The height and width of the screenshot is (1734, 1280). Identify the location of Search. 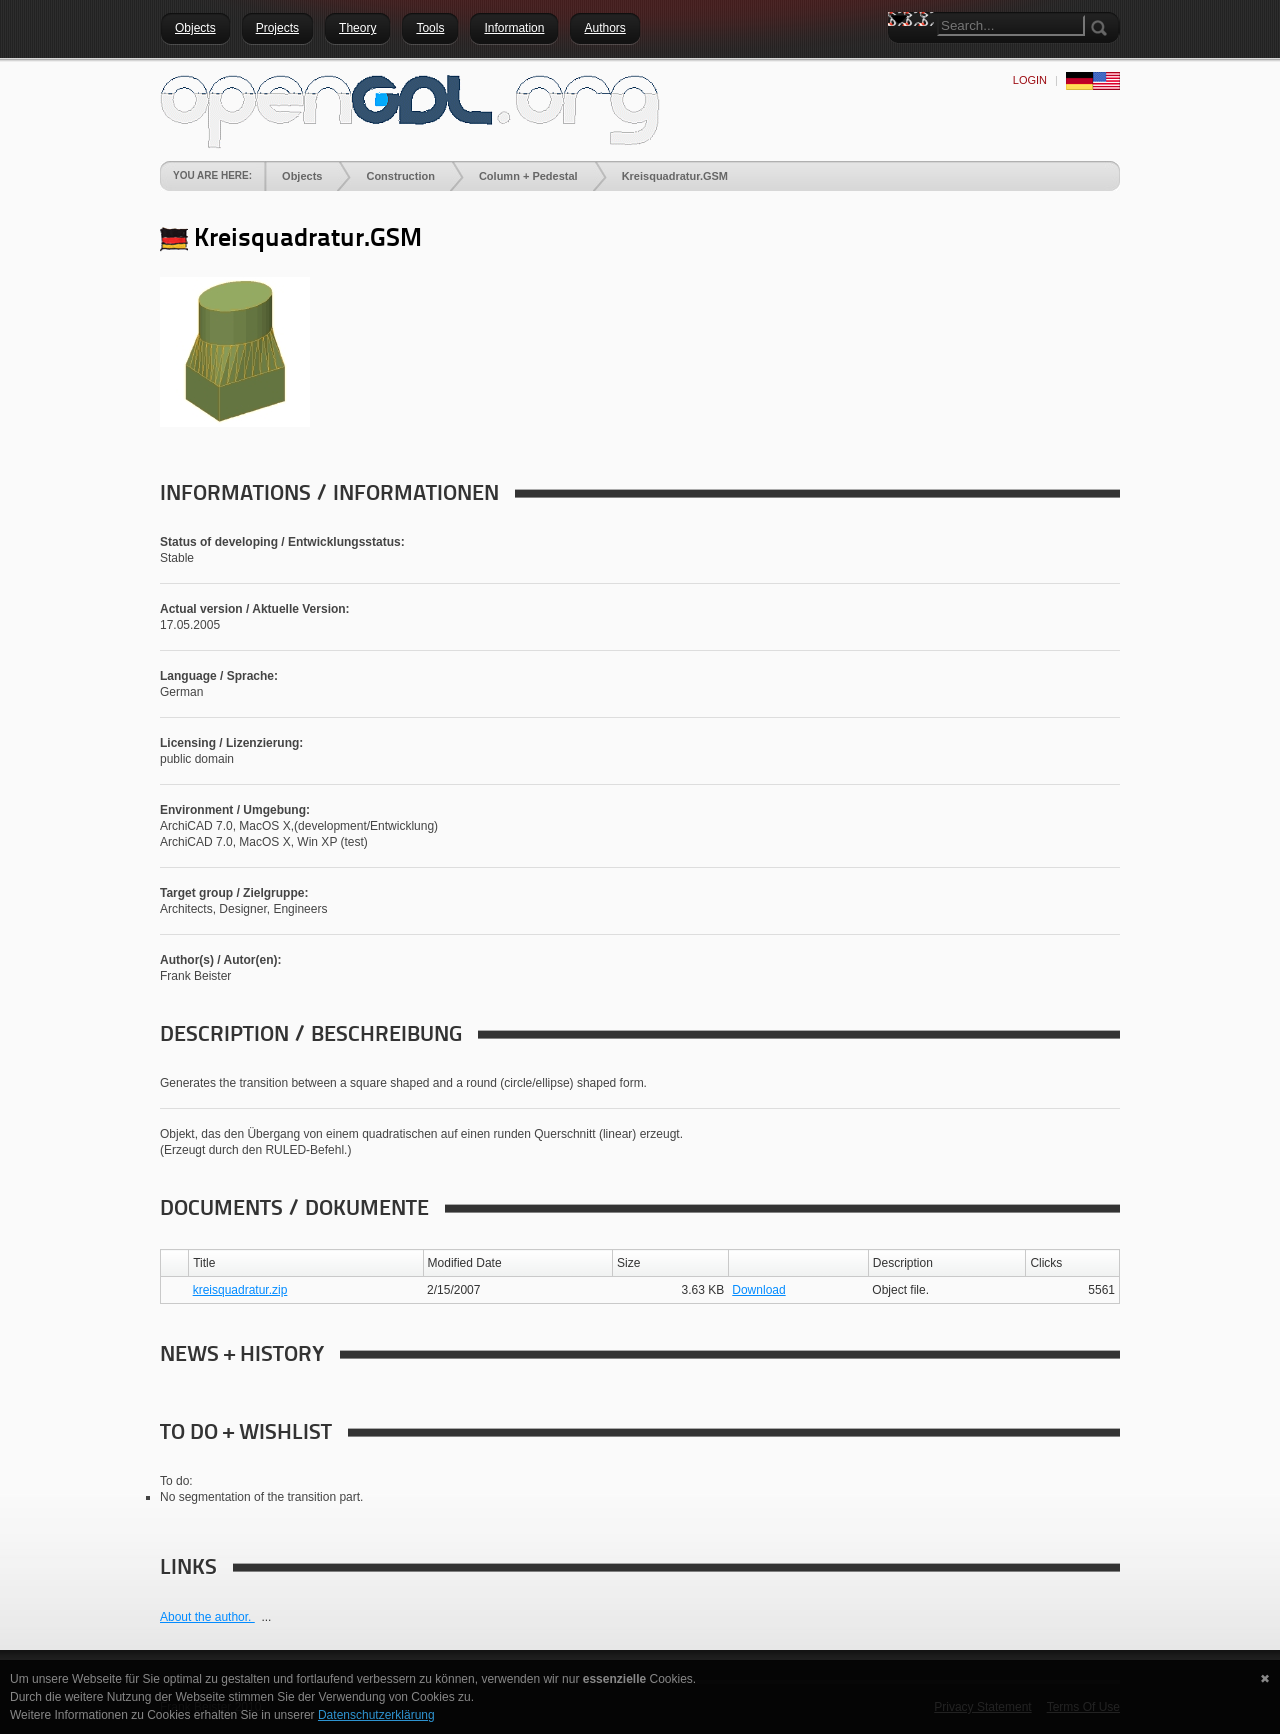
(903, 55).